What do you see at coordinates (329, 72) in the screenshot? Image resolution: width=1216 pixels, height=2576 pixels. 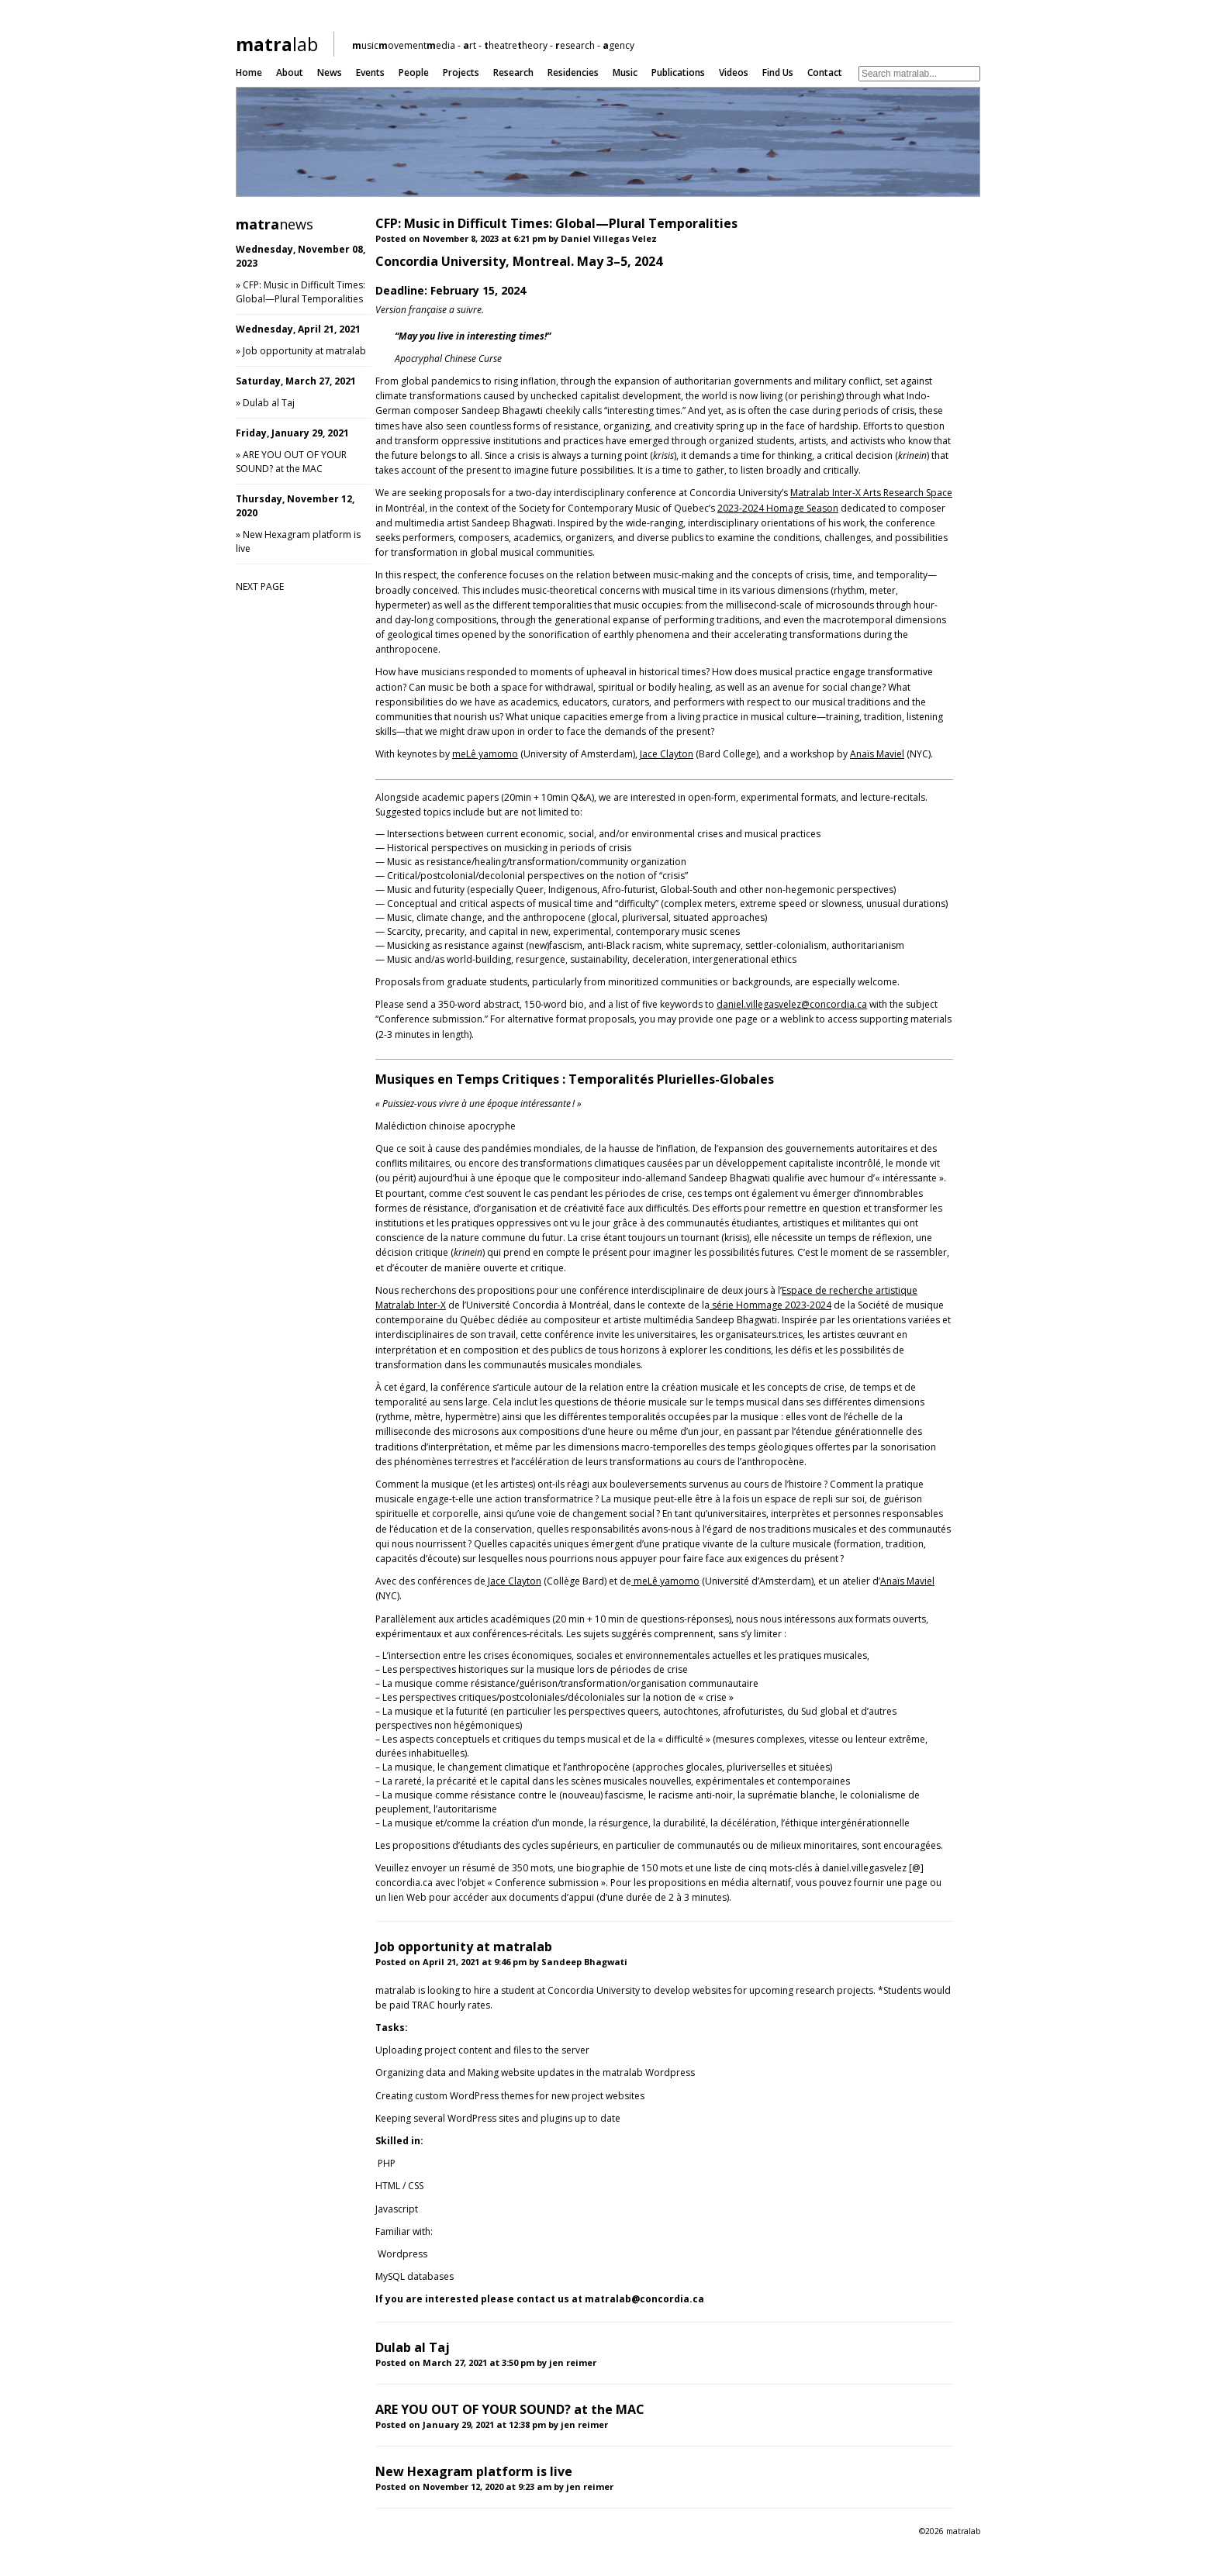 I see `News` at bounding box center [329, 72].